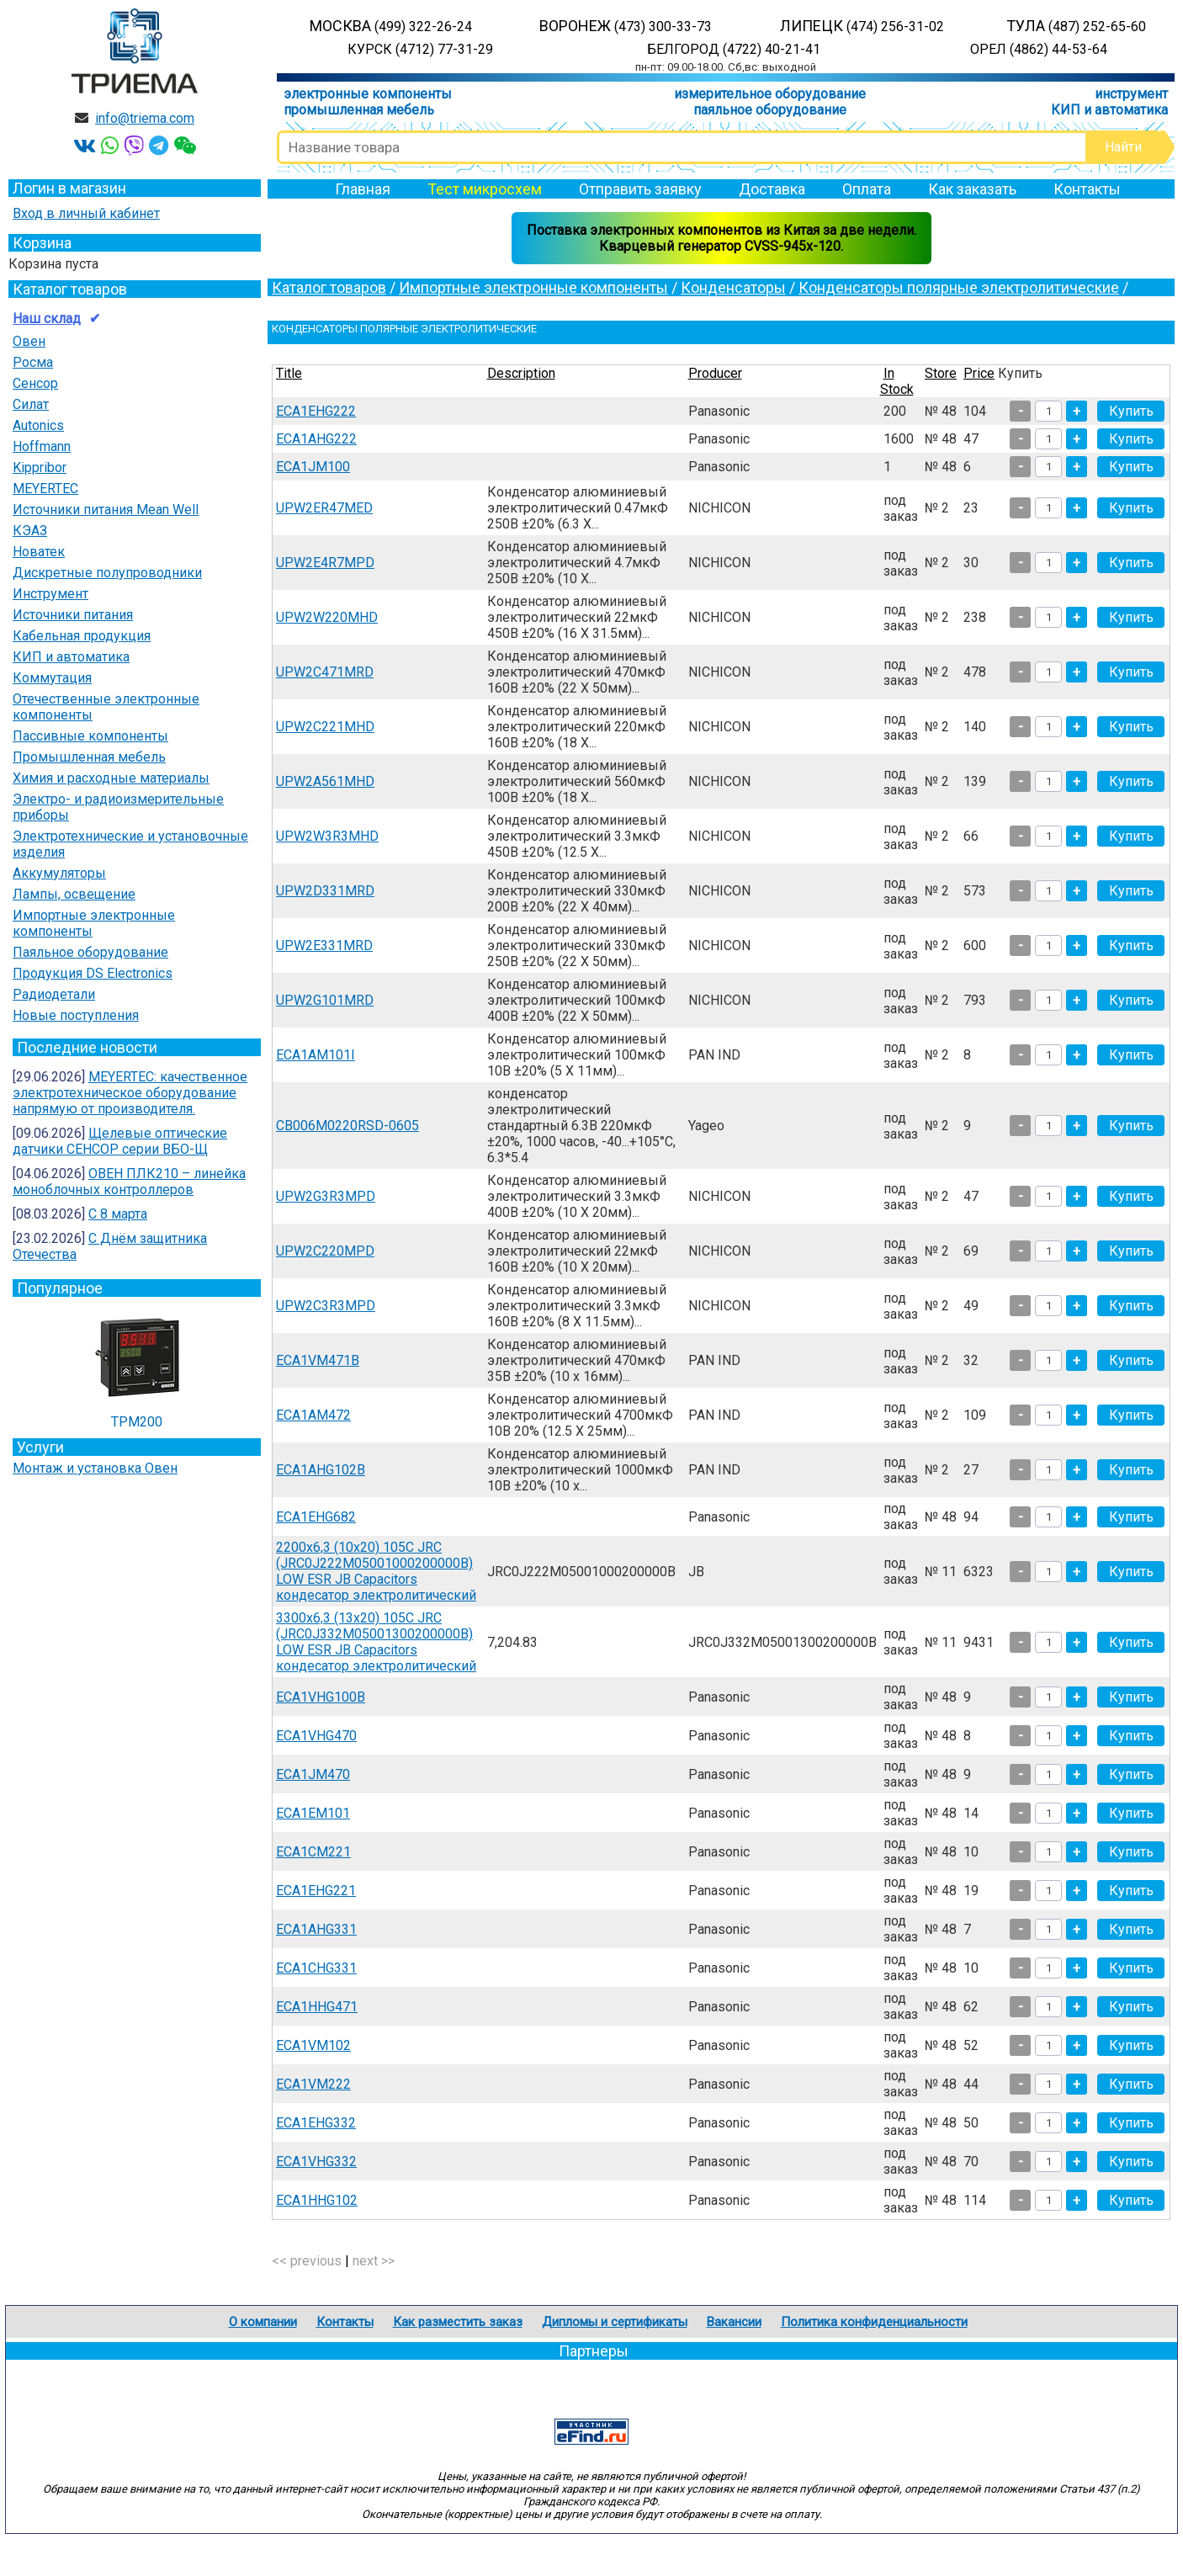 This screenshot has width=1183, height=2576. I want to click on Оплата, so click(866, 189).